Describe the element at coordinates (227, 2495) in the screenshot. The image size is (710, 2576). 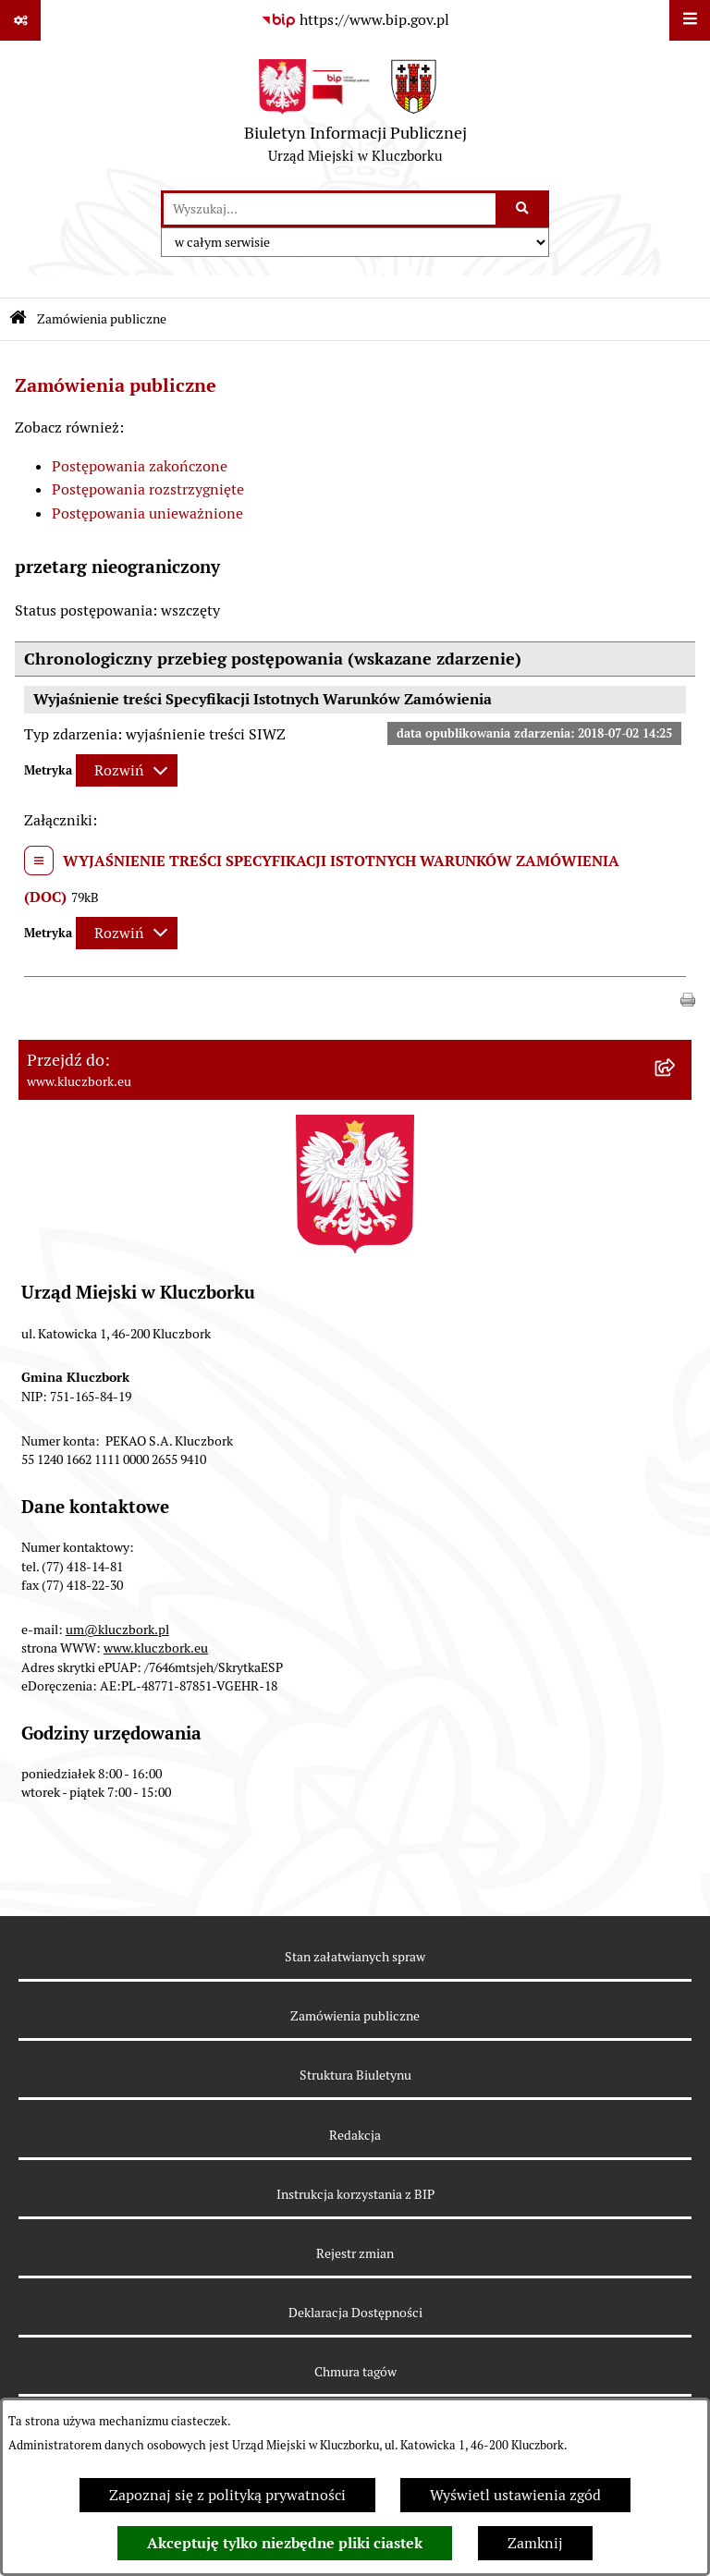
I see `Zapoznaj się z polityką prywatności` at that location.